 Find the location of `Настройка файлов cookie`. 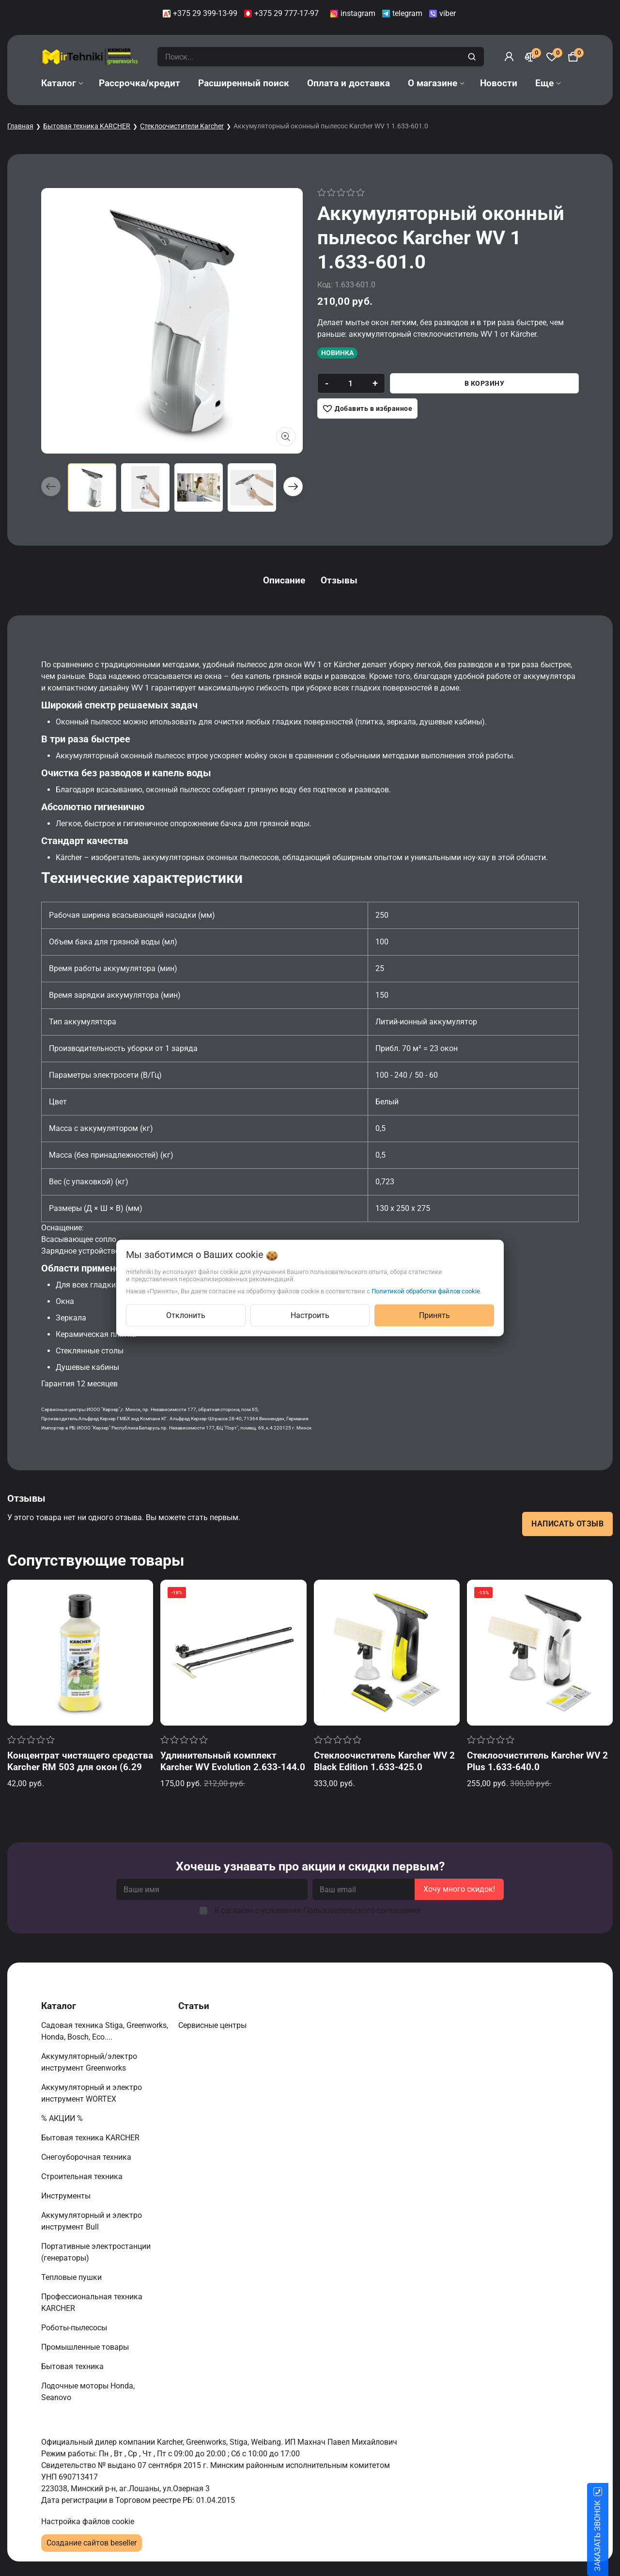

Настройка файлов cookie is located at coordinates (87, 2521).